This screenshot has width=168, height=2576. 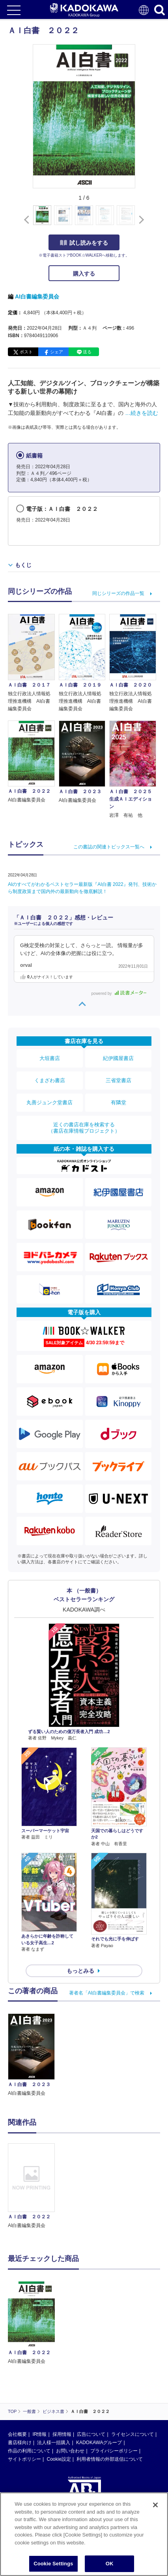 I want to click on お問い合わせ, so click(x=70, y=2451).